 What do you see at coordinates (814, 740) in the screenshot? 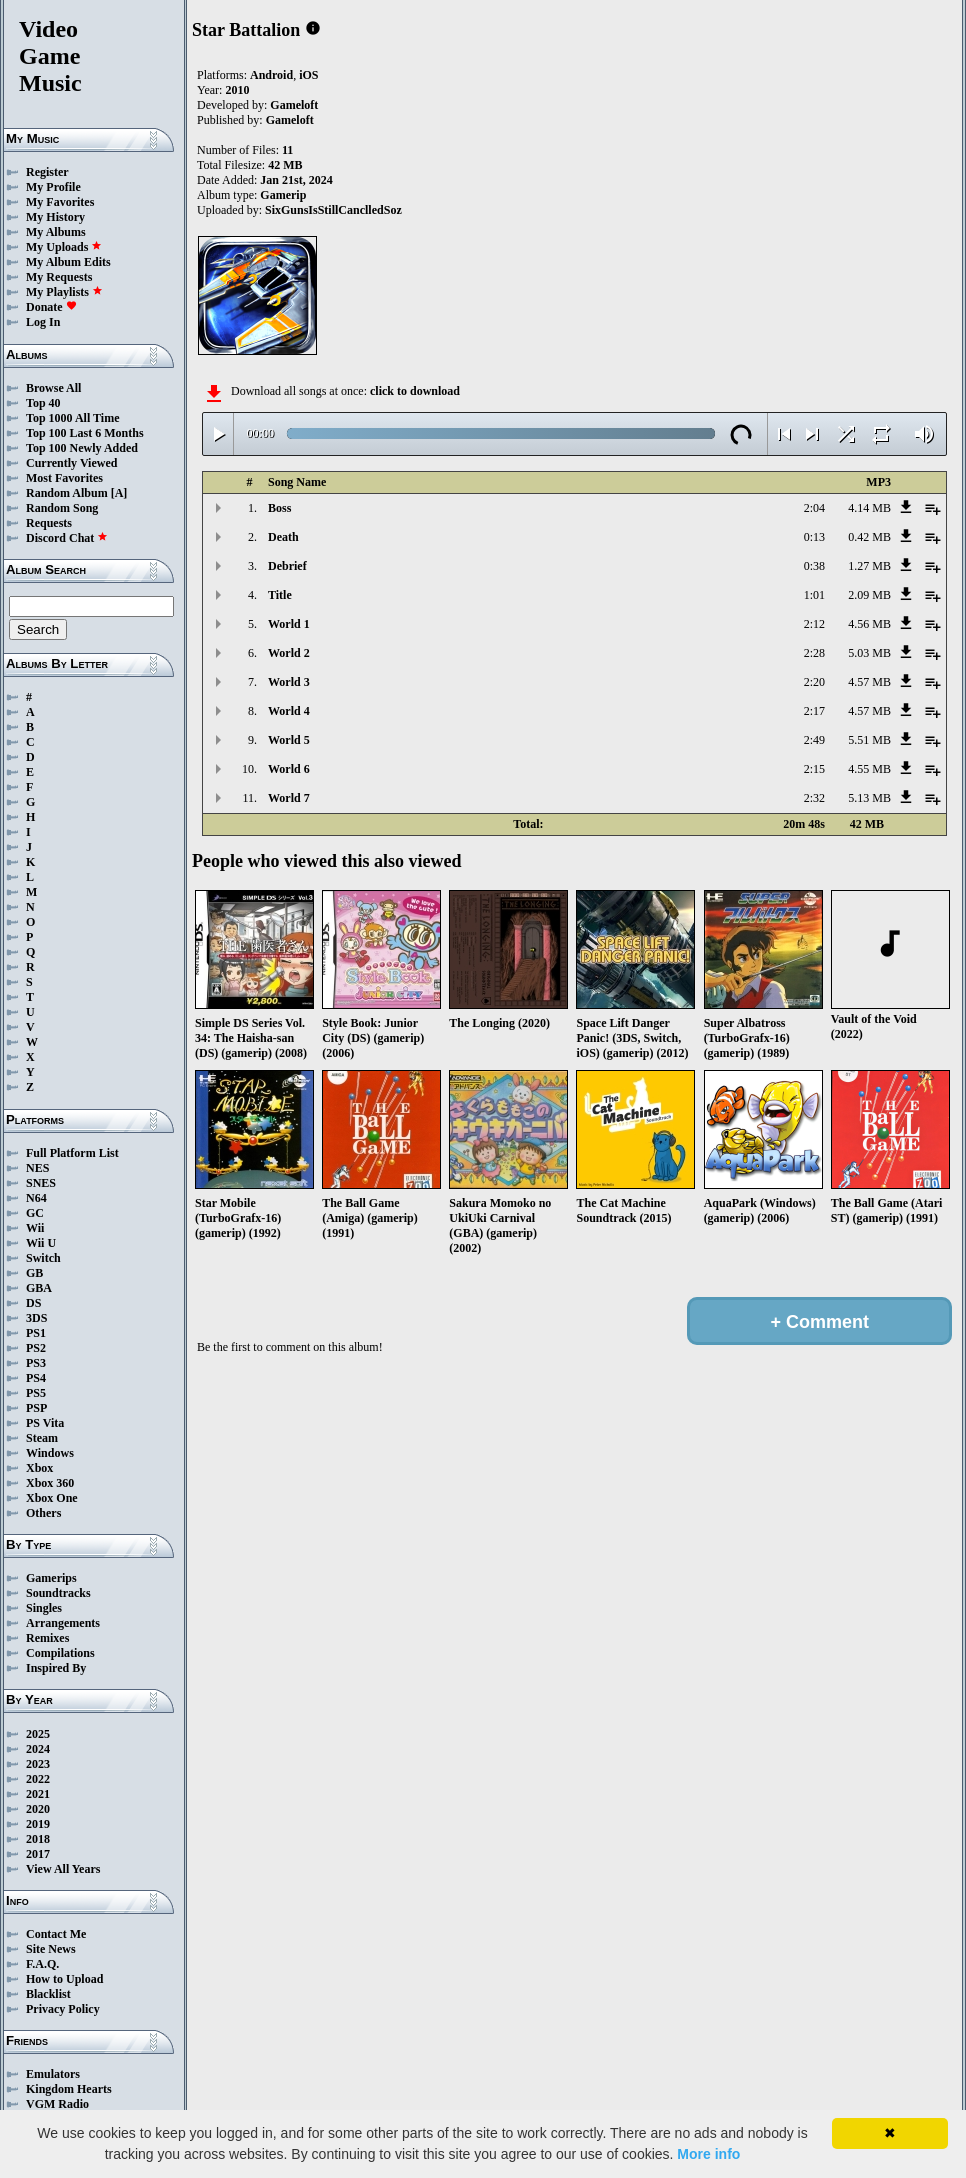
I see `2:49` at bounding box center [814, 740].